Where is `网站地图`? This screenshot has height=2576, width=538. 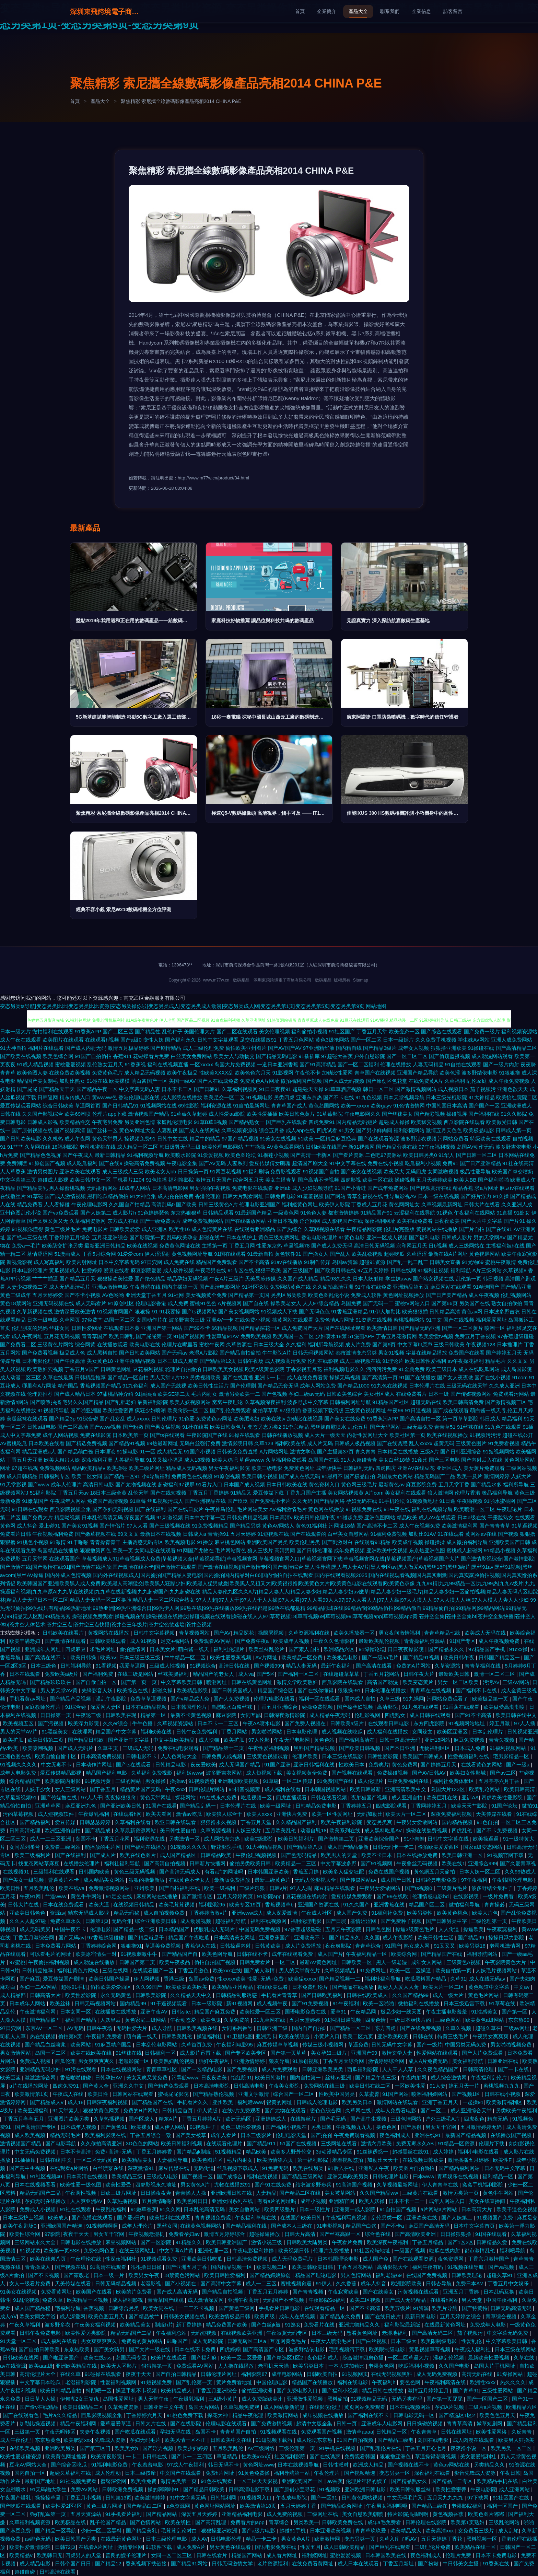
网站地图 is located at coordinates (376, 1006).